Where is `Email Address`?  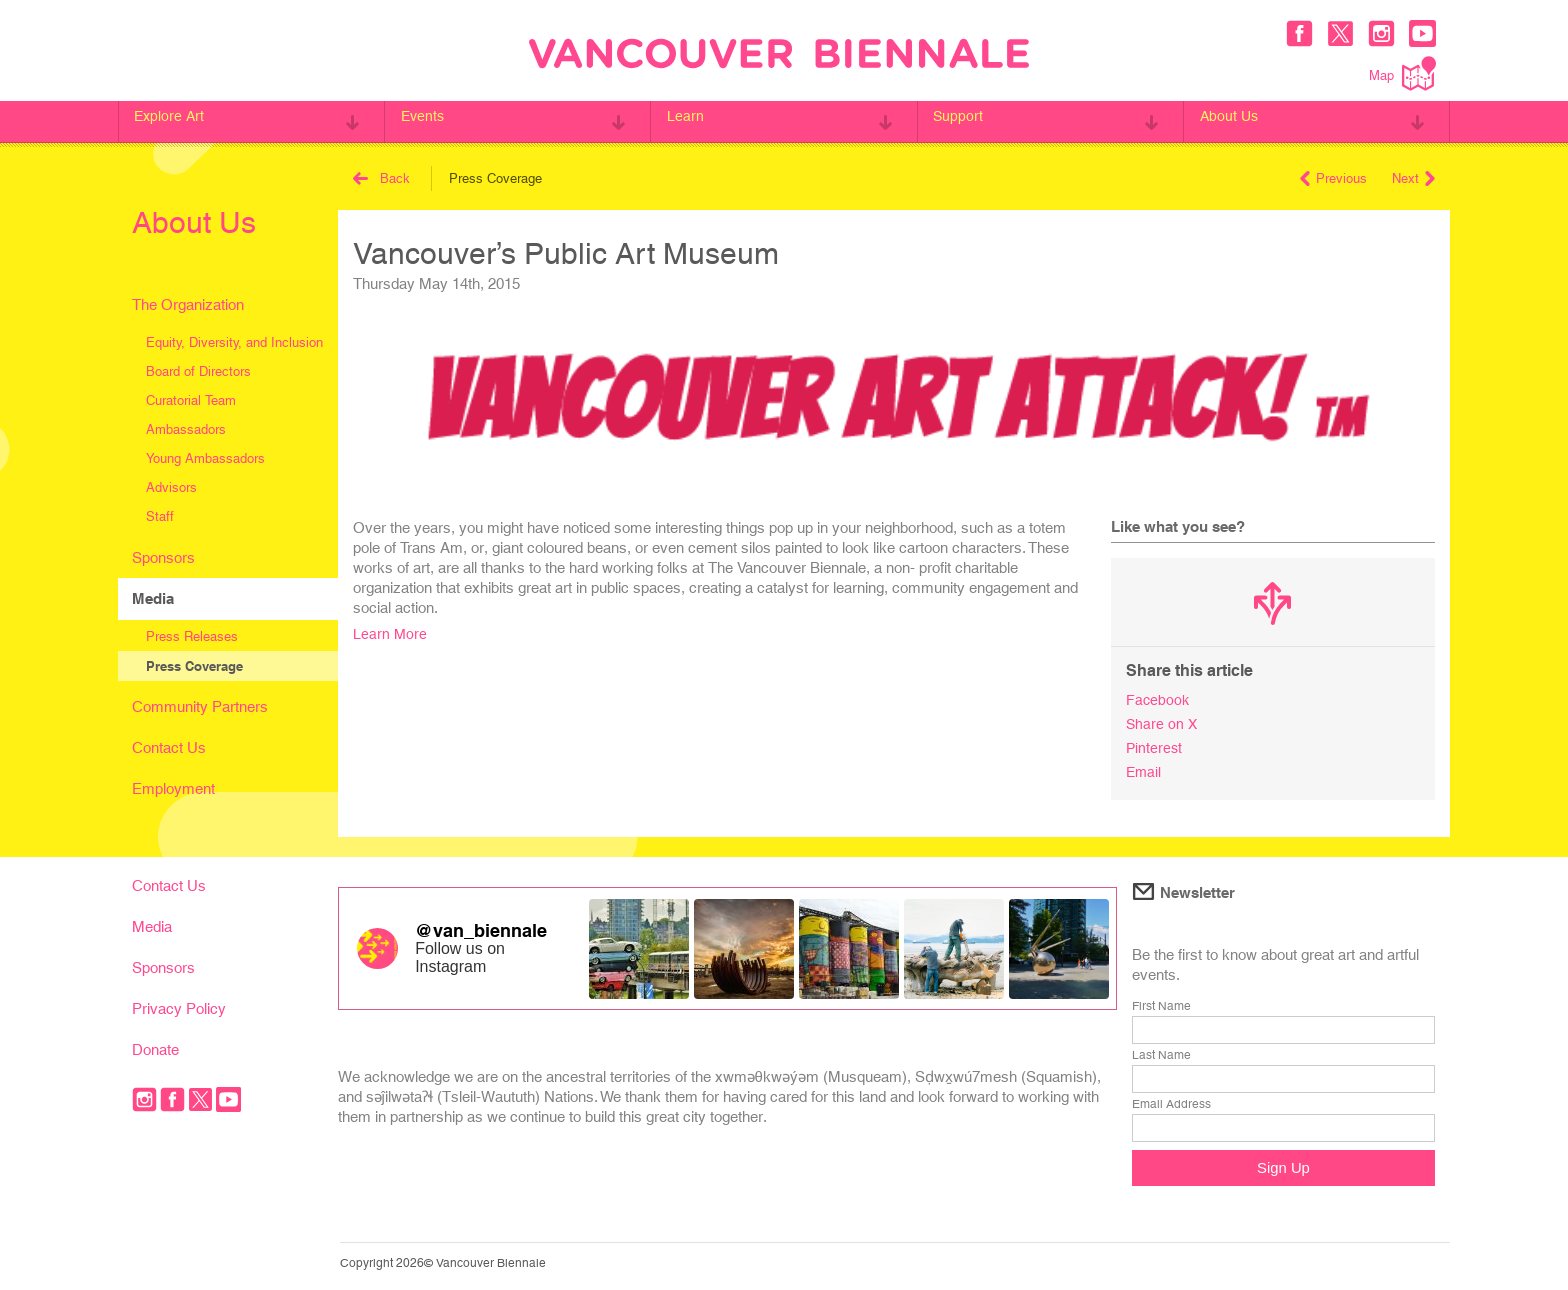 Email Address is located at coordinates (1171, 1100).